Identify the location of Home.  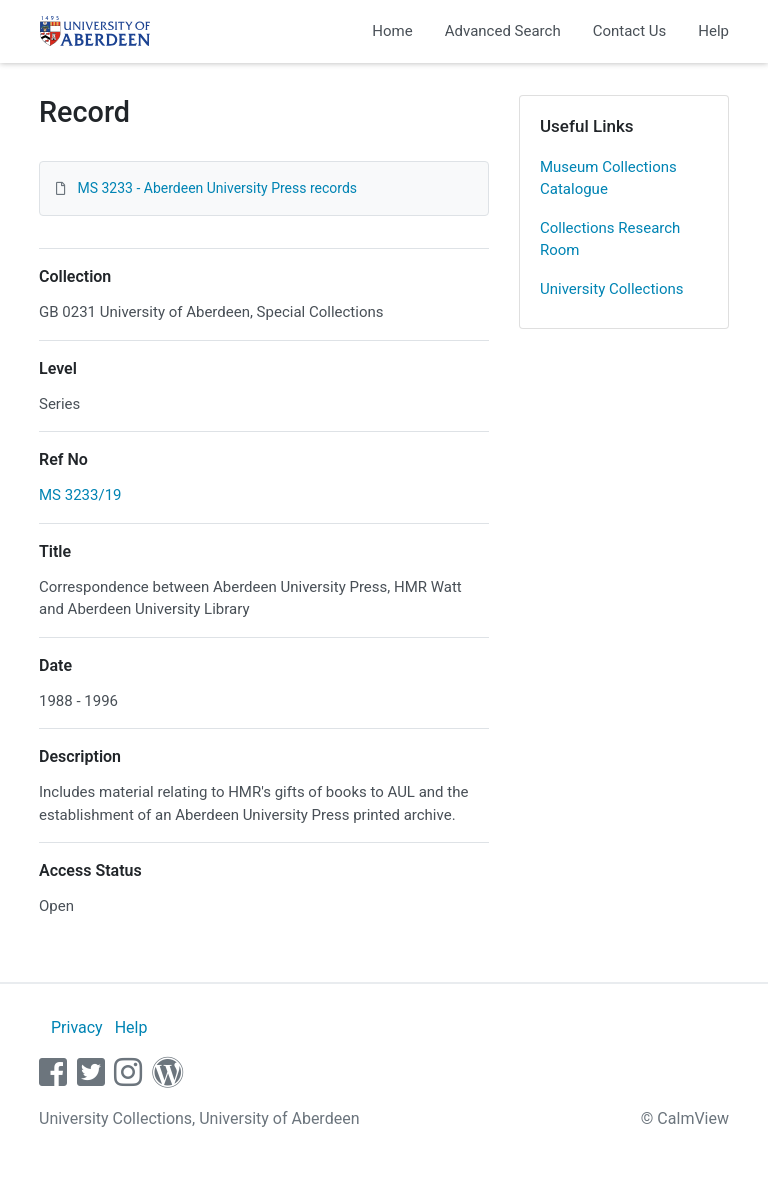
(392, 31).